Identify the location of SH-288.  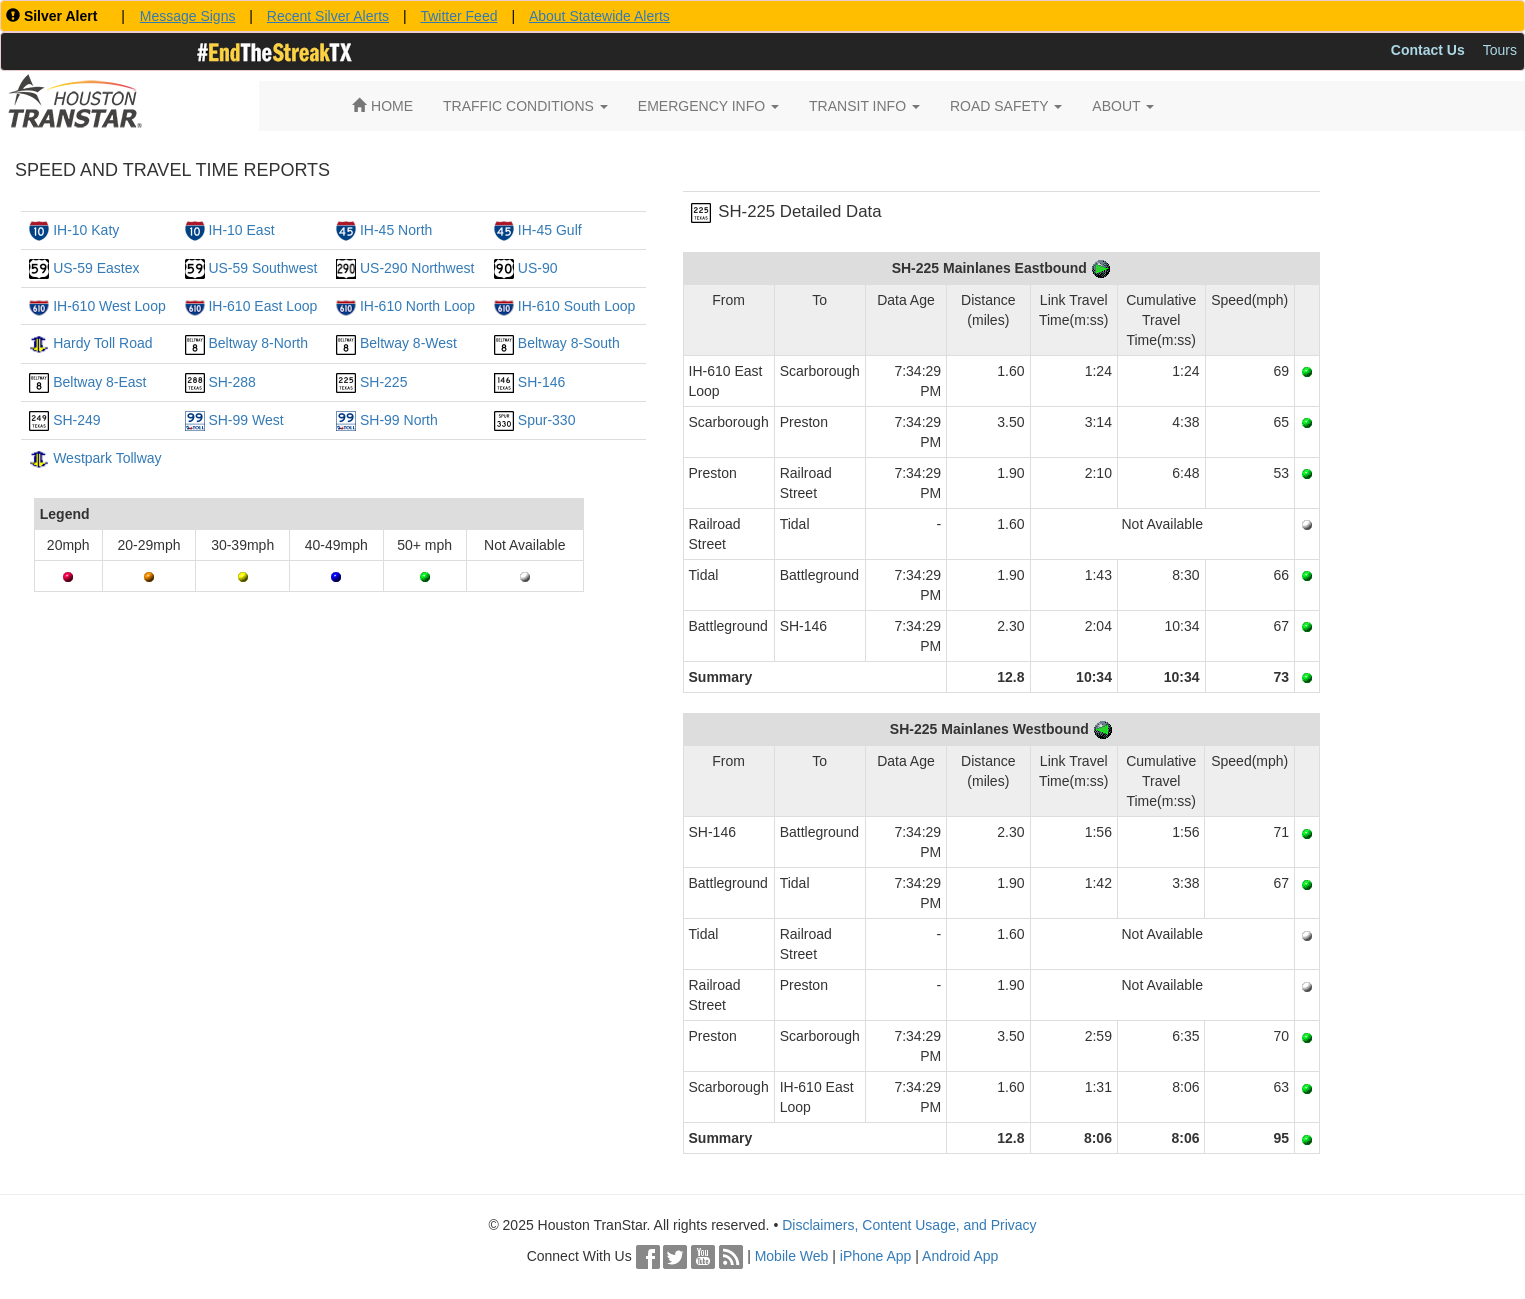
(231, 382).